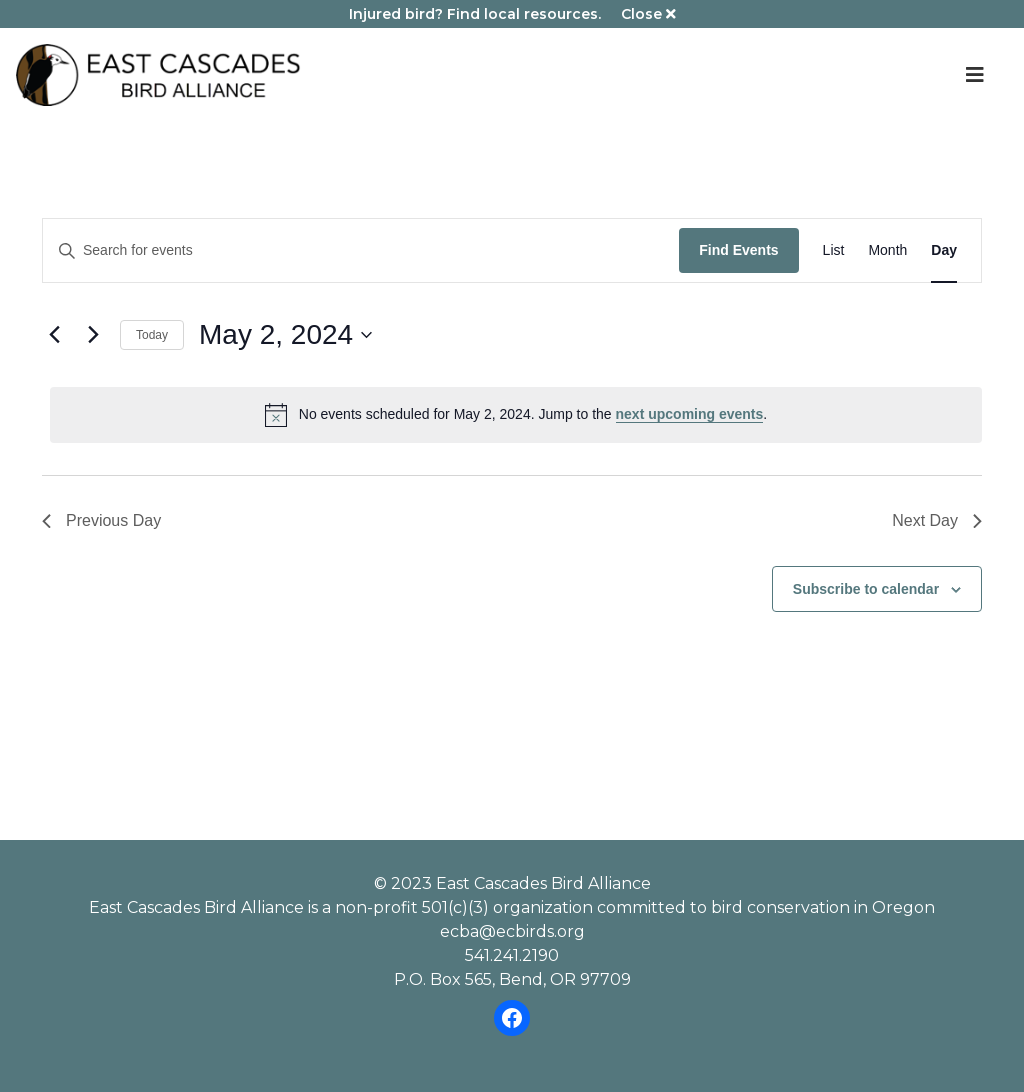  I want to click on Previous Day, so click(101, 520).